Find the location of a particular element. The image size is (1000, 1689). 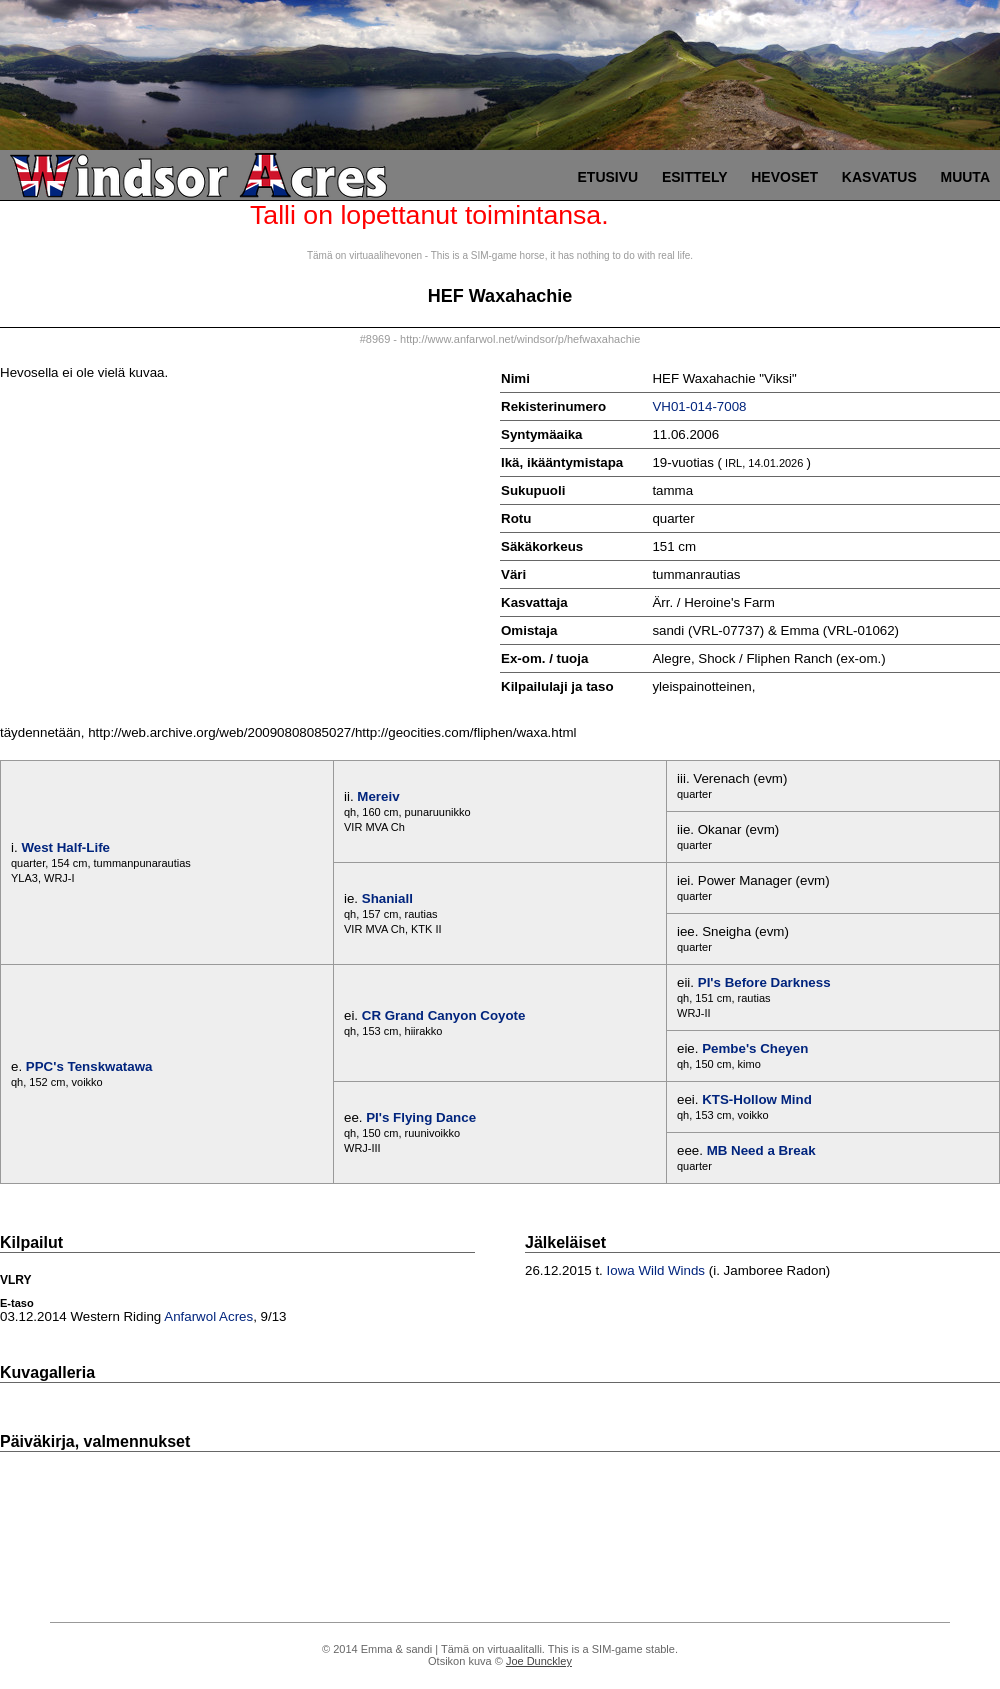

PI's Flying Dance is located at coordinates (421, 1117).